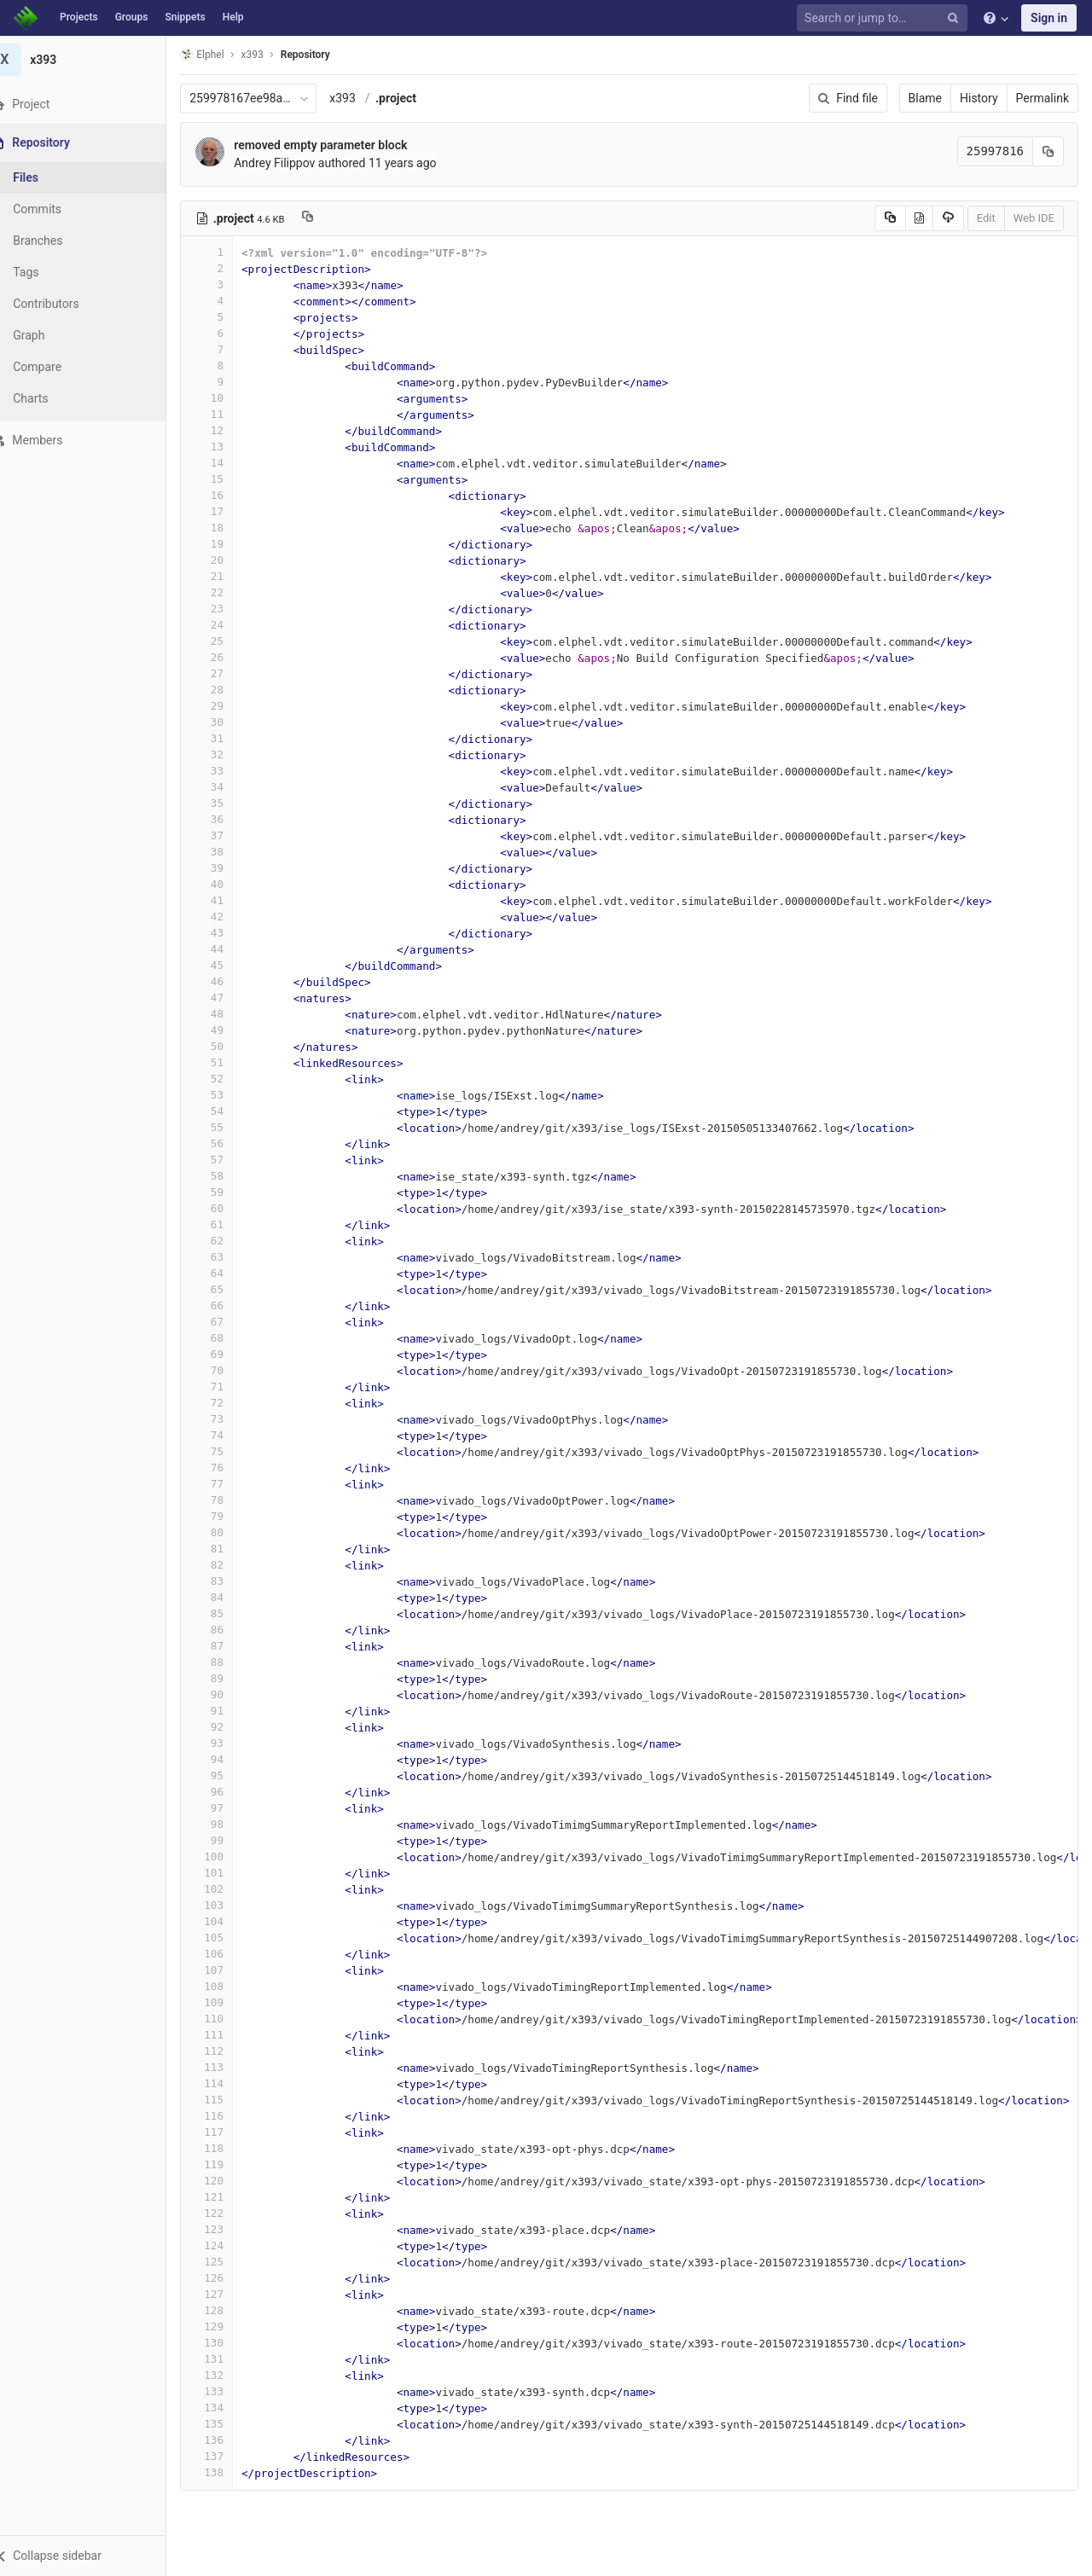  Describe the element at coordinates (228, 786) in the screenshot. I see `34` at that location.